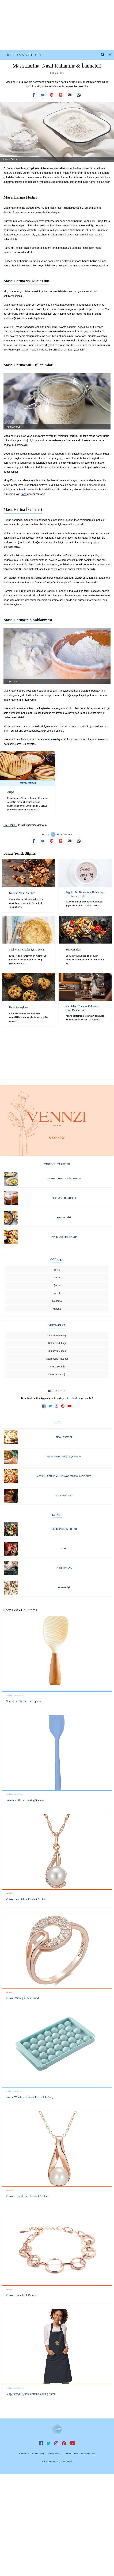 The width and height of the screenshot is (114, 2576). What do you see at coordinates (64, 1437) in the screenshot?
I see `Naan Ekmeği` at bounding box center [64, 1437].